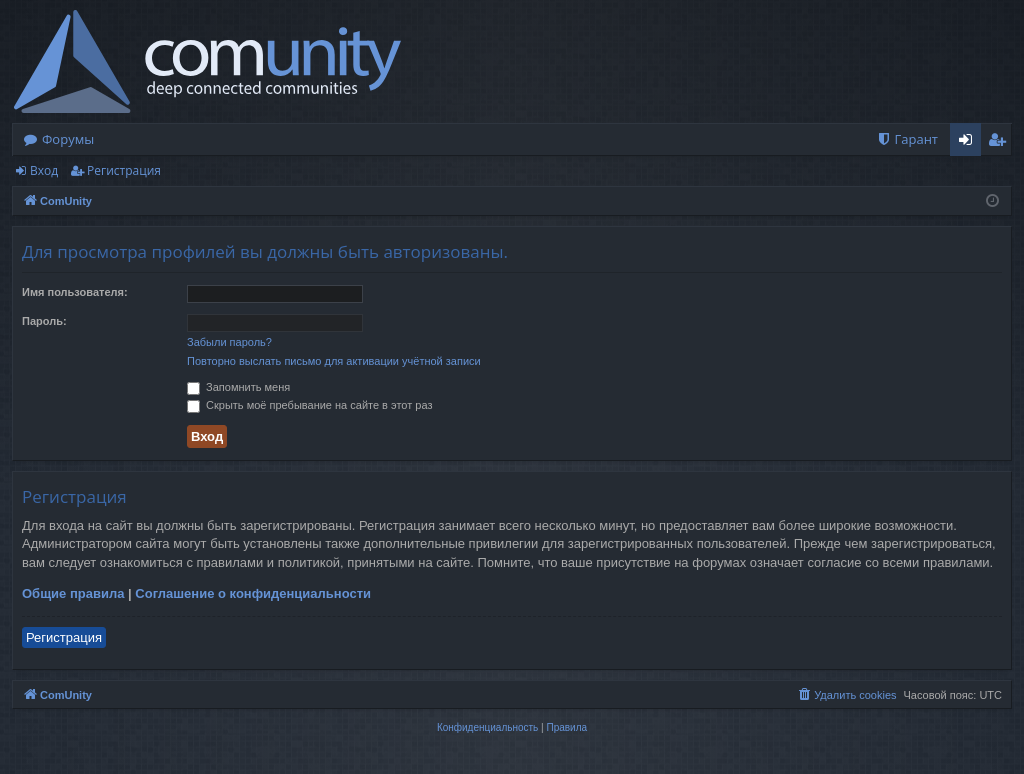 Image resolution: width=1024 pixels, height=774 pixels. What do you see at coordinates (253, 593) in the screenshot?
I see `Соглашение о конфиденциальности` at bounding box center [253, 593].